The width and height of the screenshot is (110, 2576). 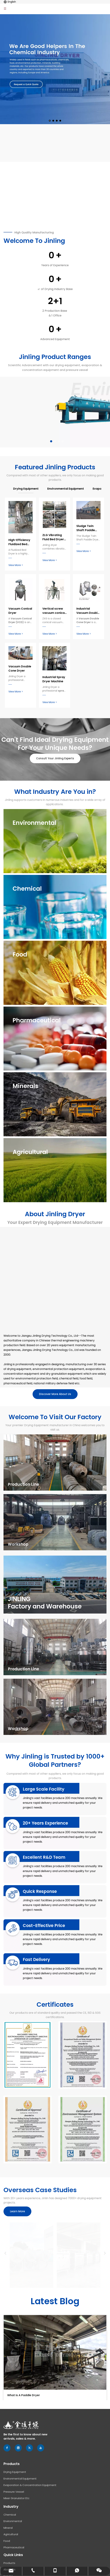 What do you see at coordinates (17, 2211) in the screenshot?
I see `Learn More` at bounding box center [17, 2211].